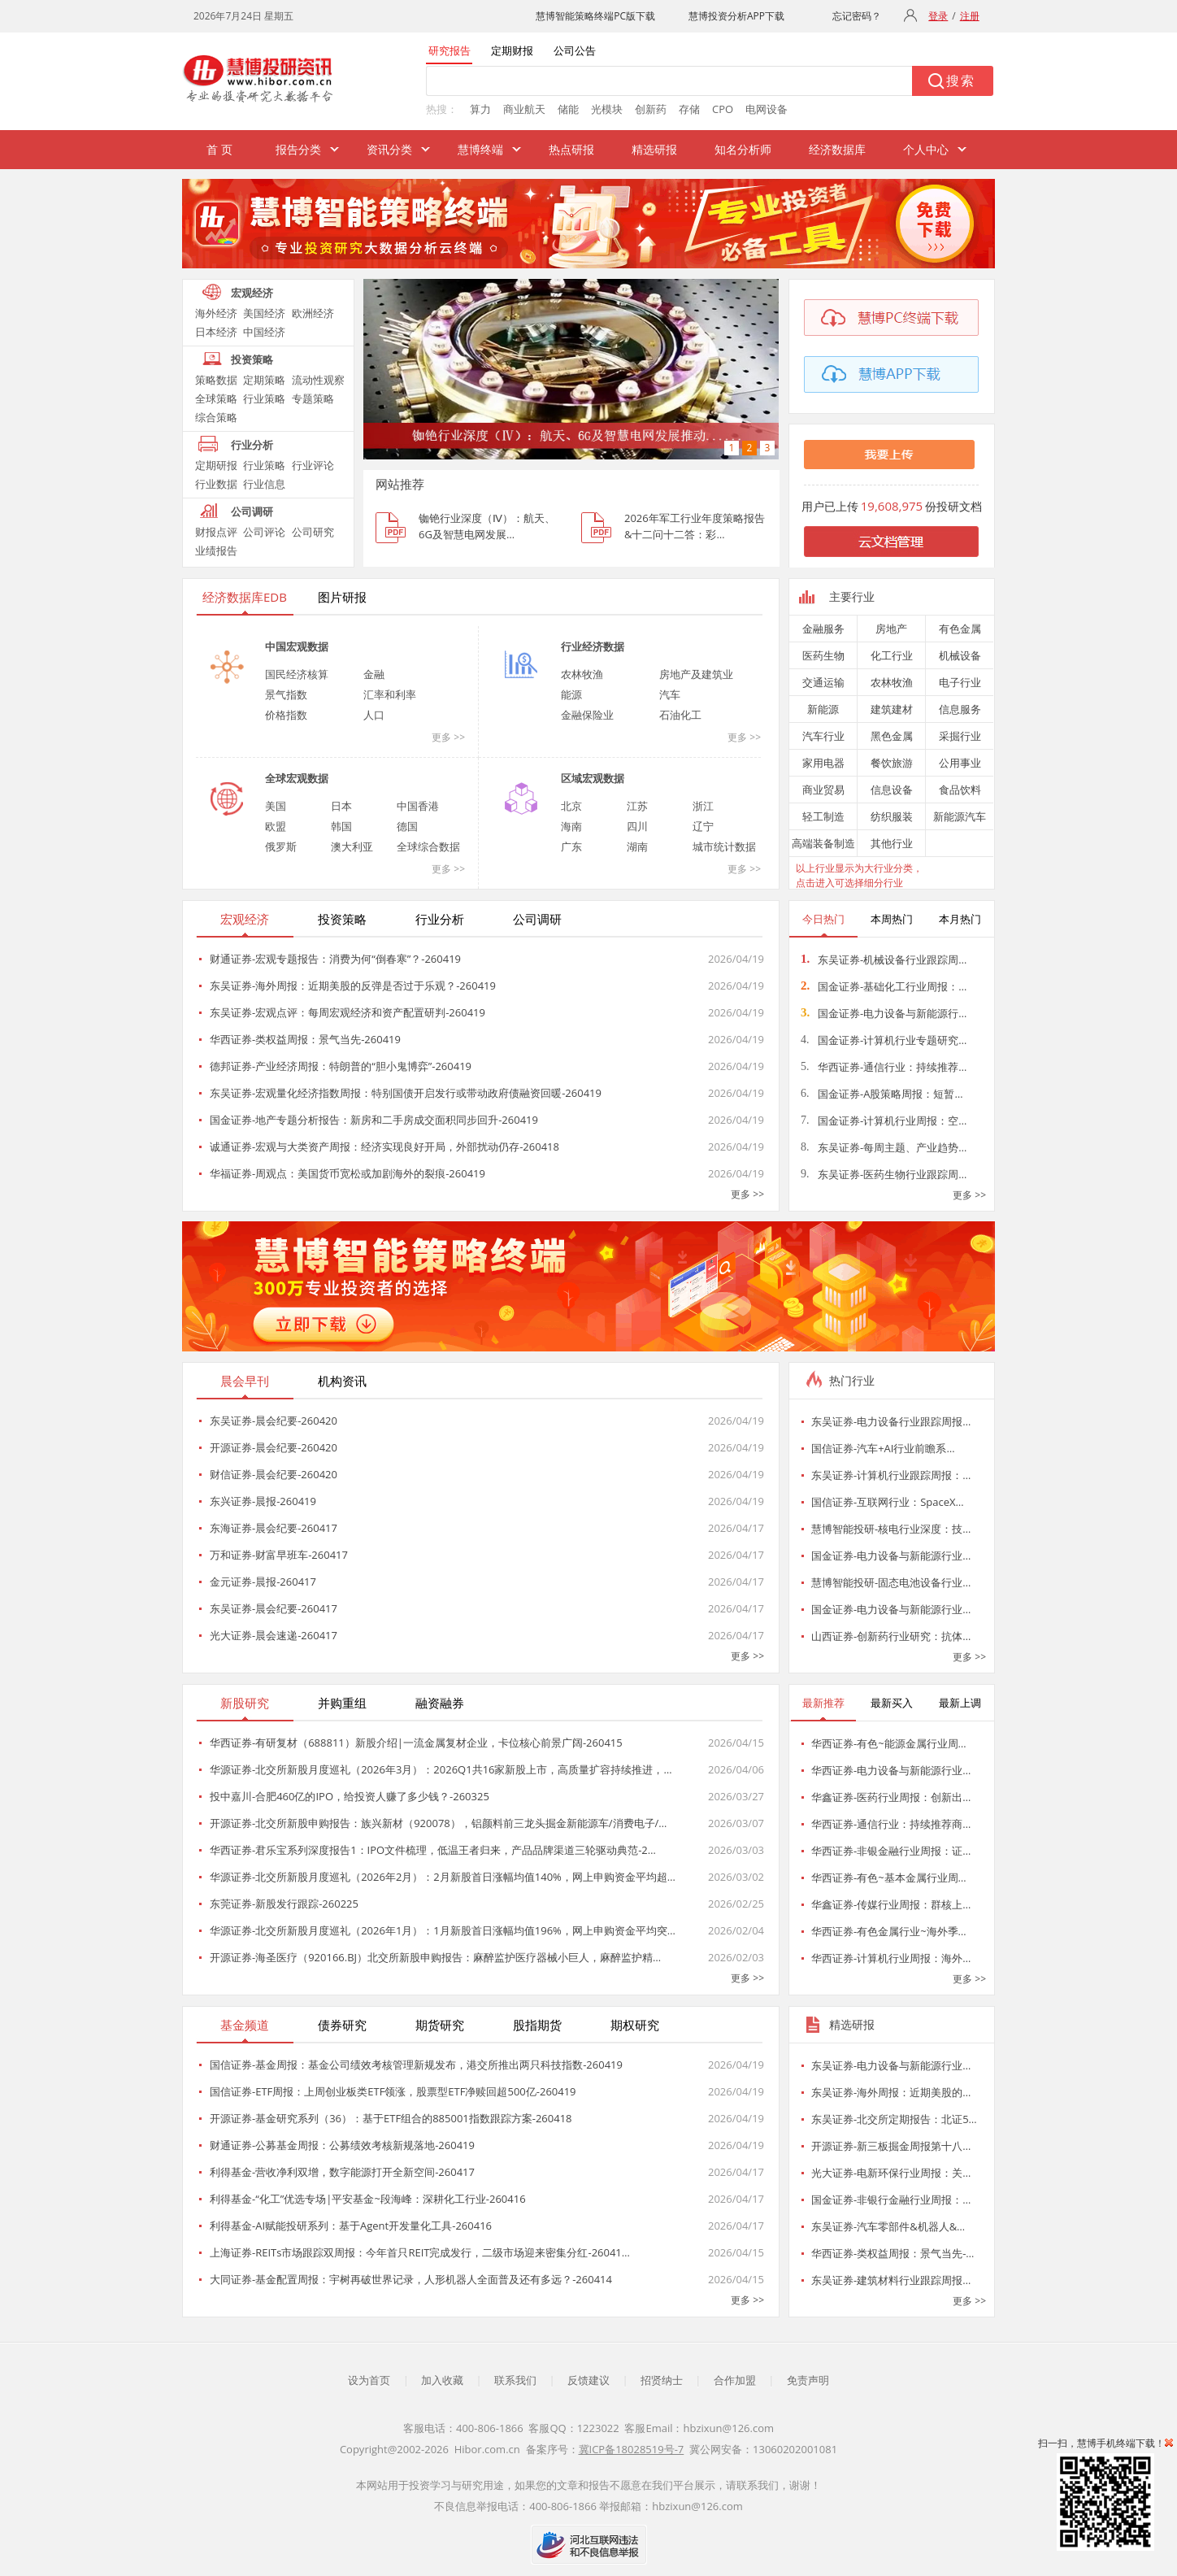 This screenshot has width=1177, height=2576. I want to click on 光大证券-电新环保行业周报：关…, so click(891, 2172).